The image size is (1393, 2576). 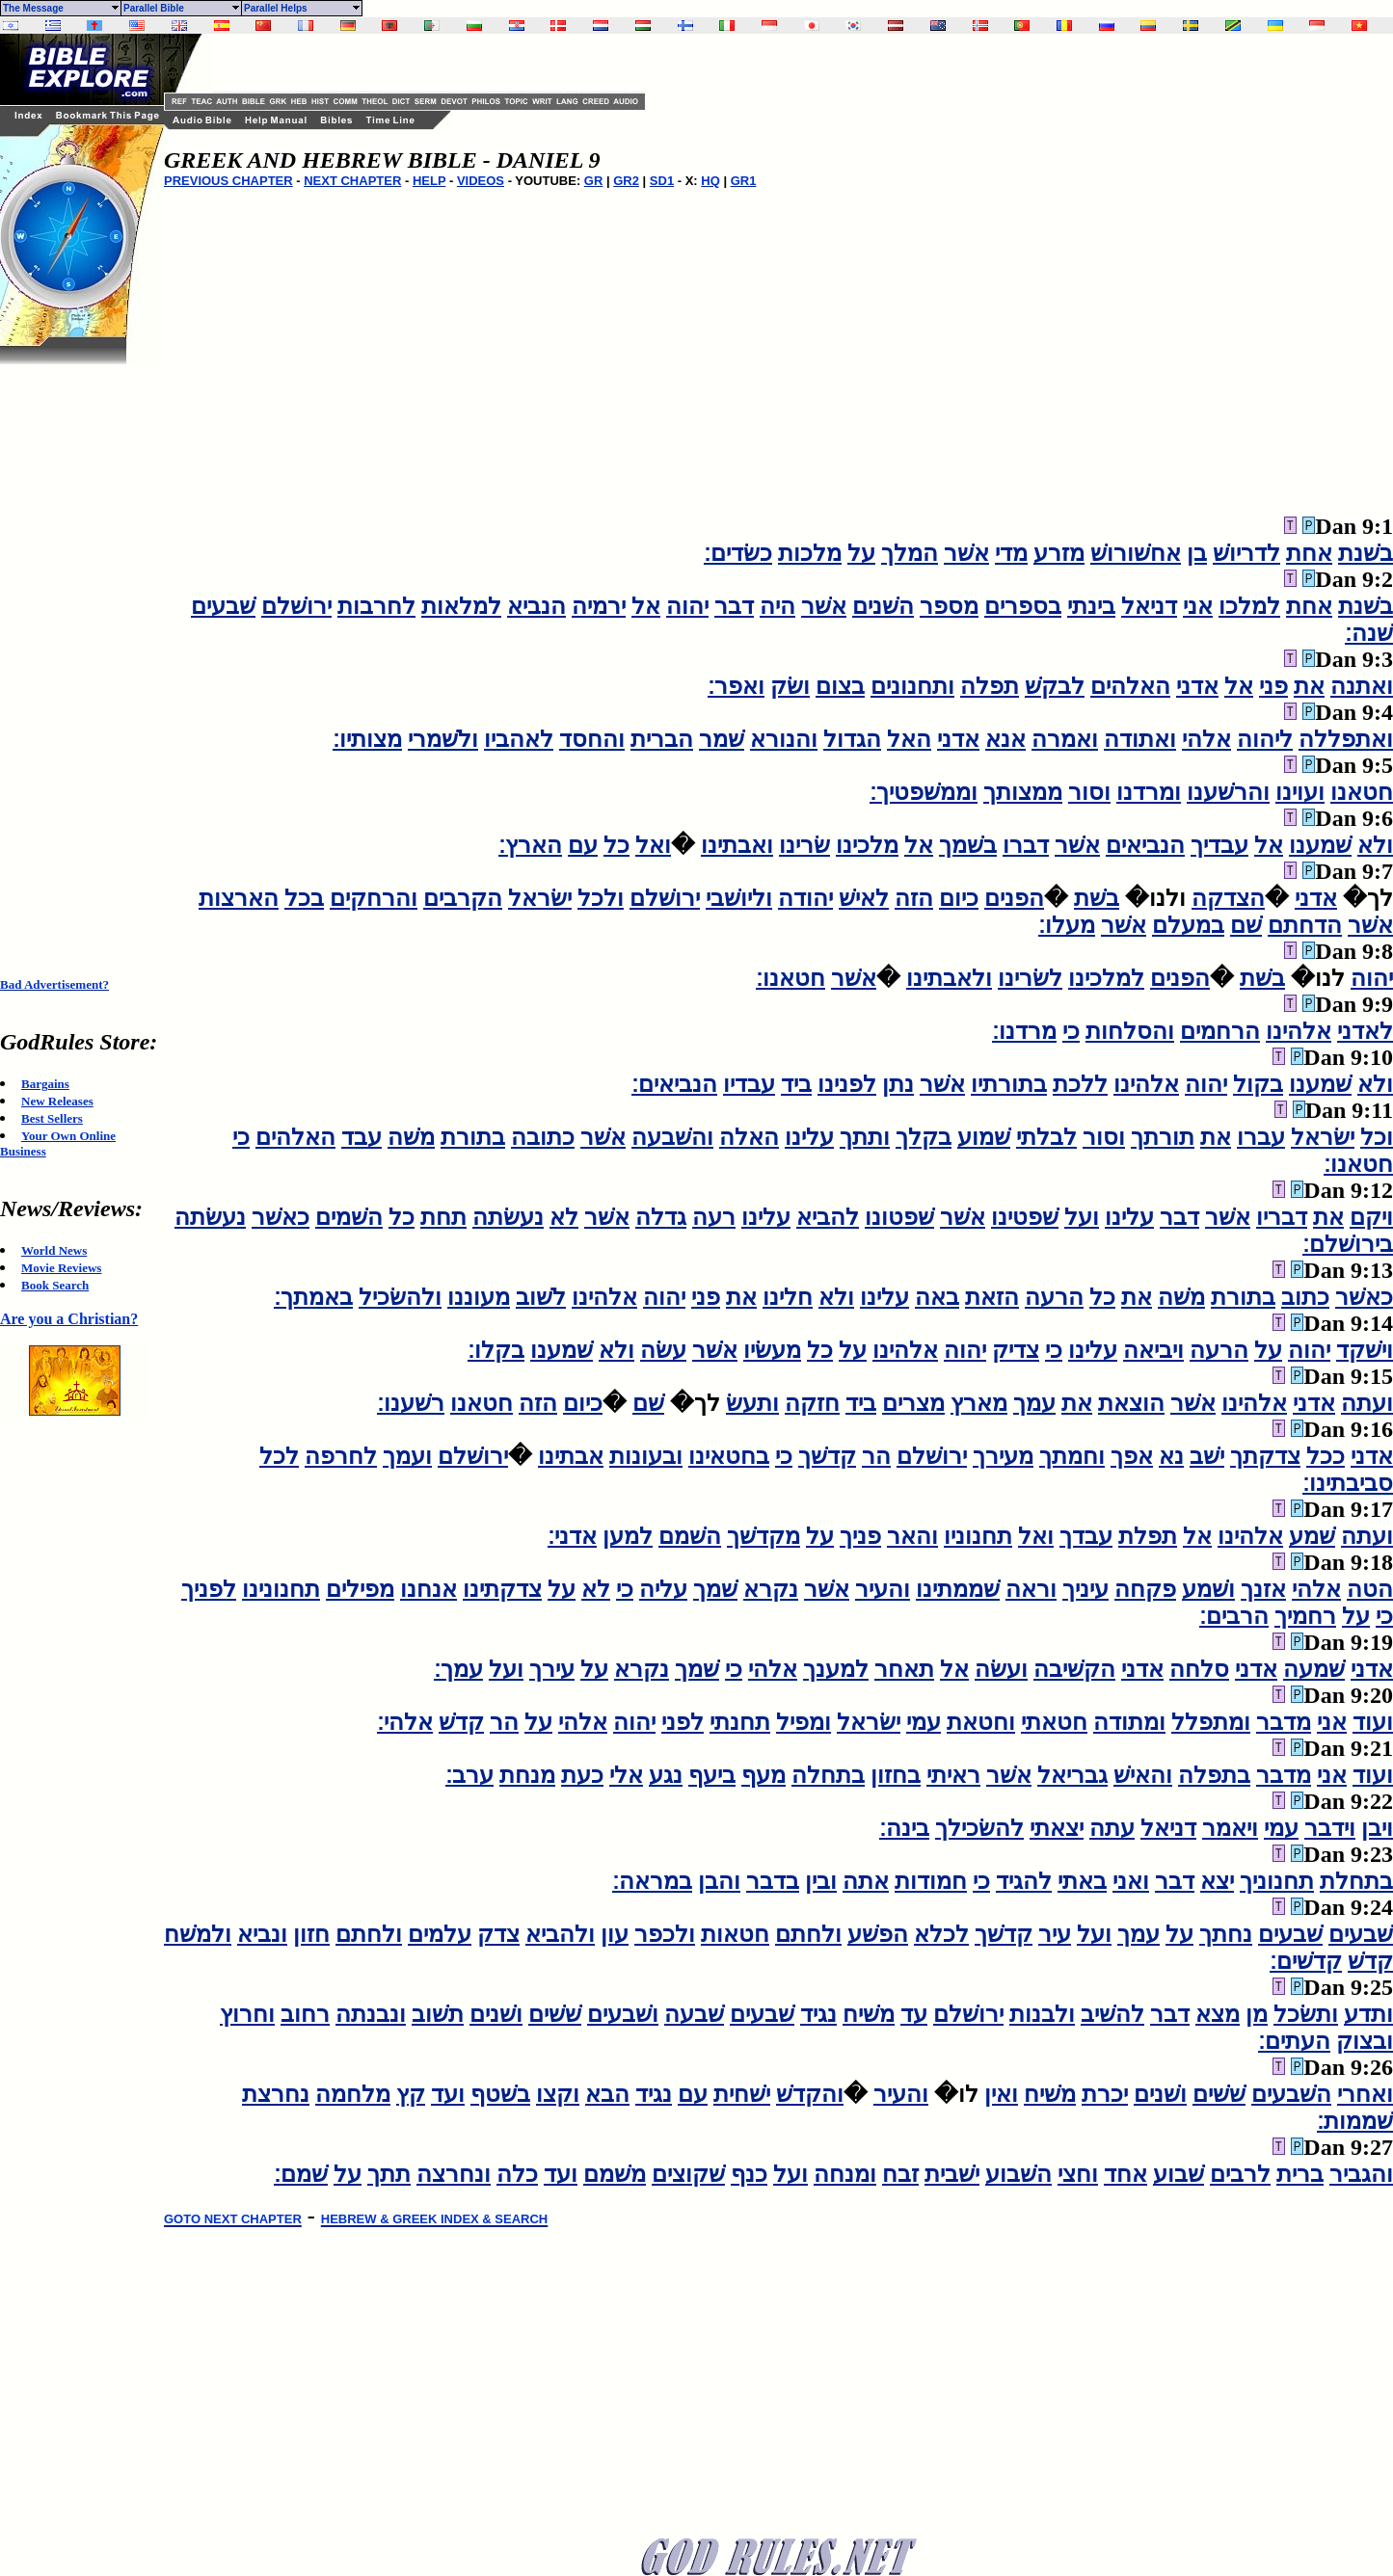 I want to click on עבדיו, so click(x=749, y=1084).